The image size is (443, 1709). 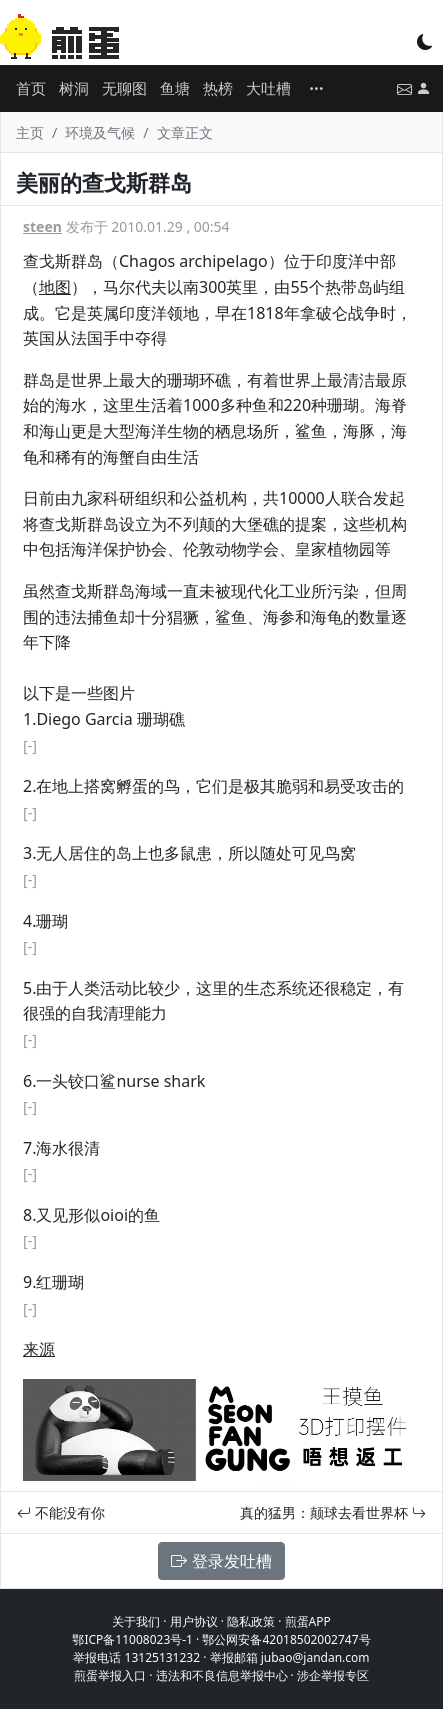 I want to click on 来源, so click(x=39, y=1349).